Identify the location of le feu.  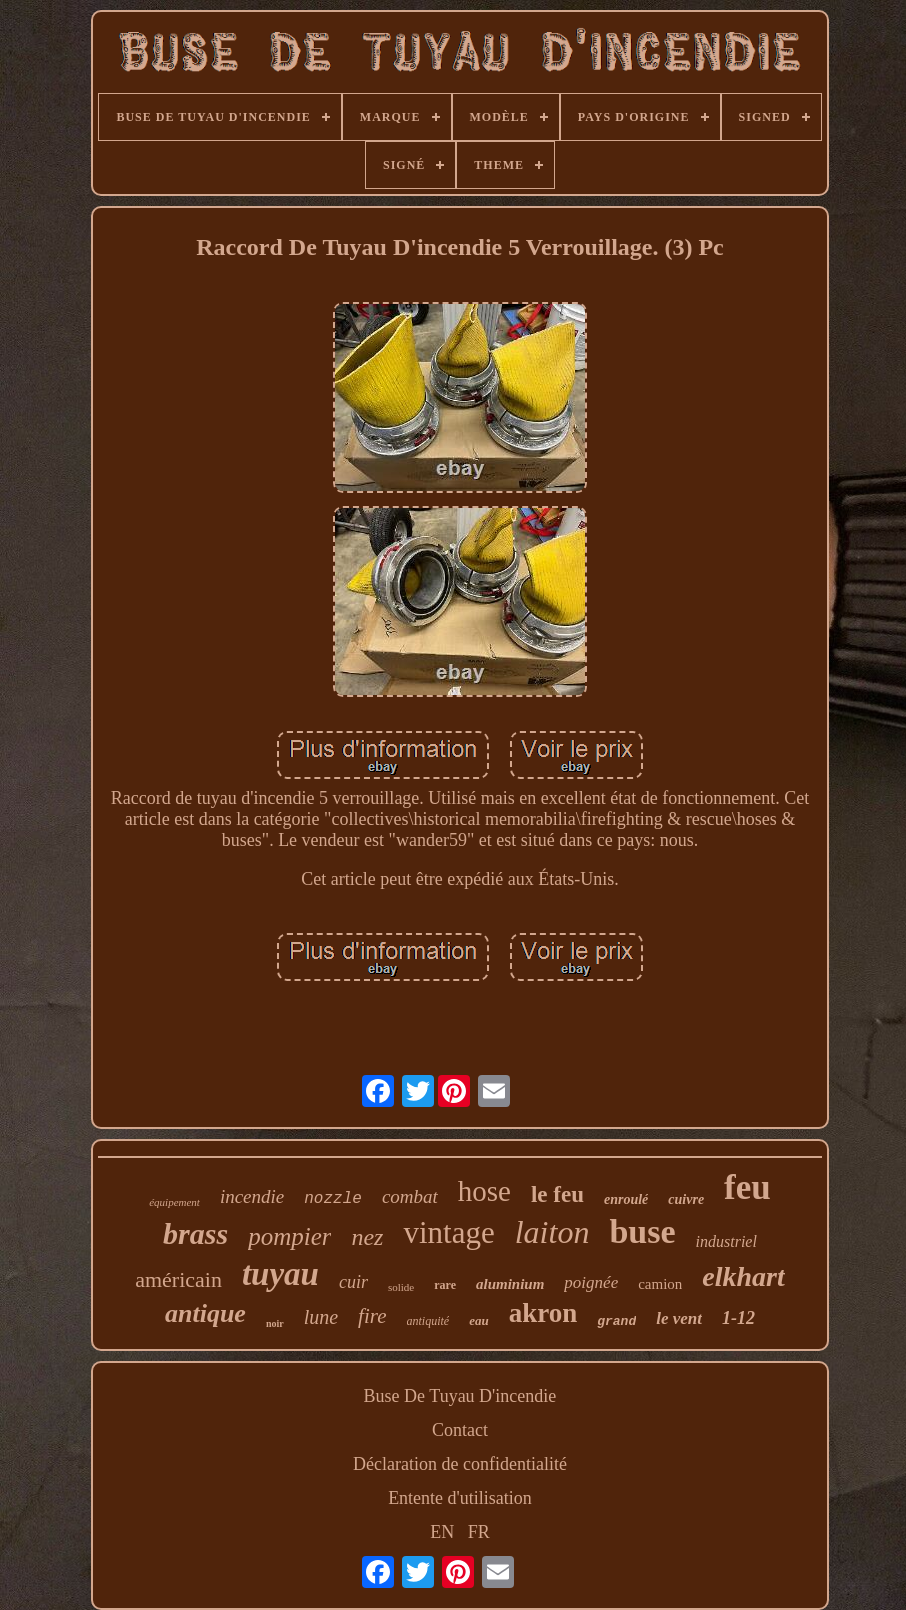
(557, 1194).